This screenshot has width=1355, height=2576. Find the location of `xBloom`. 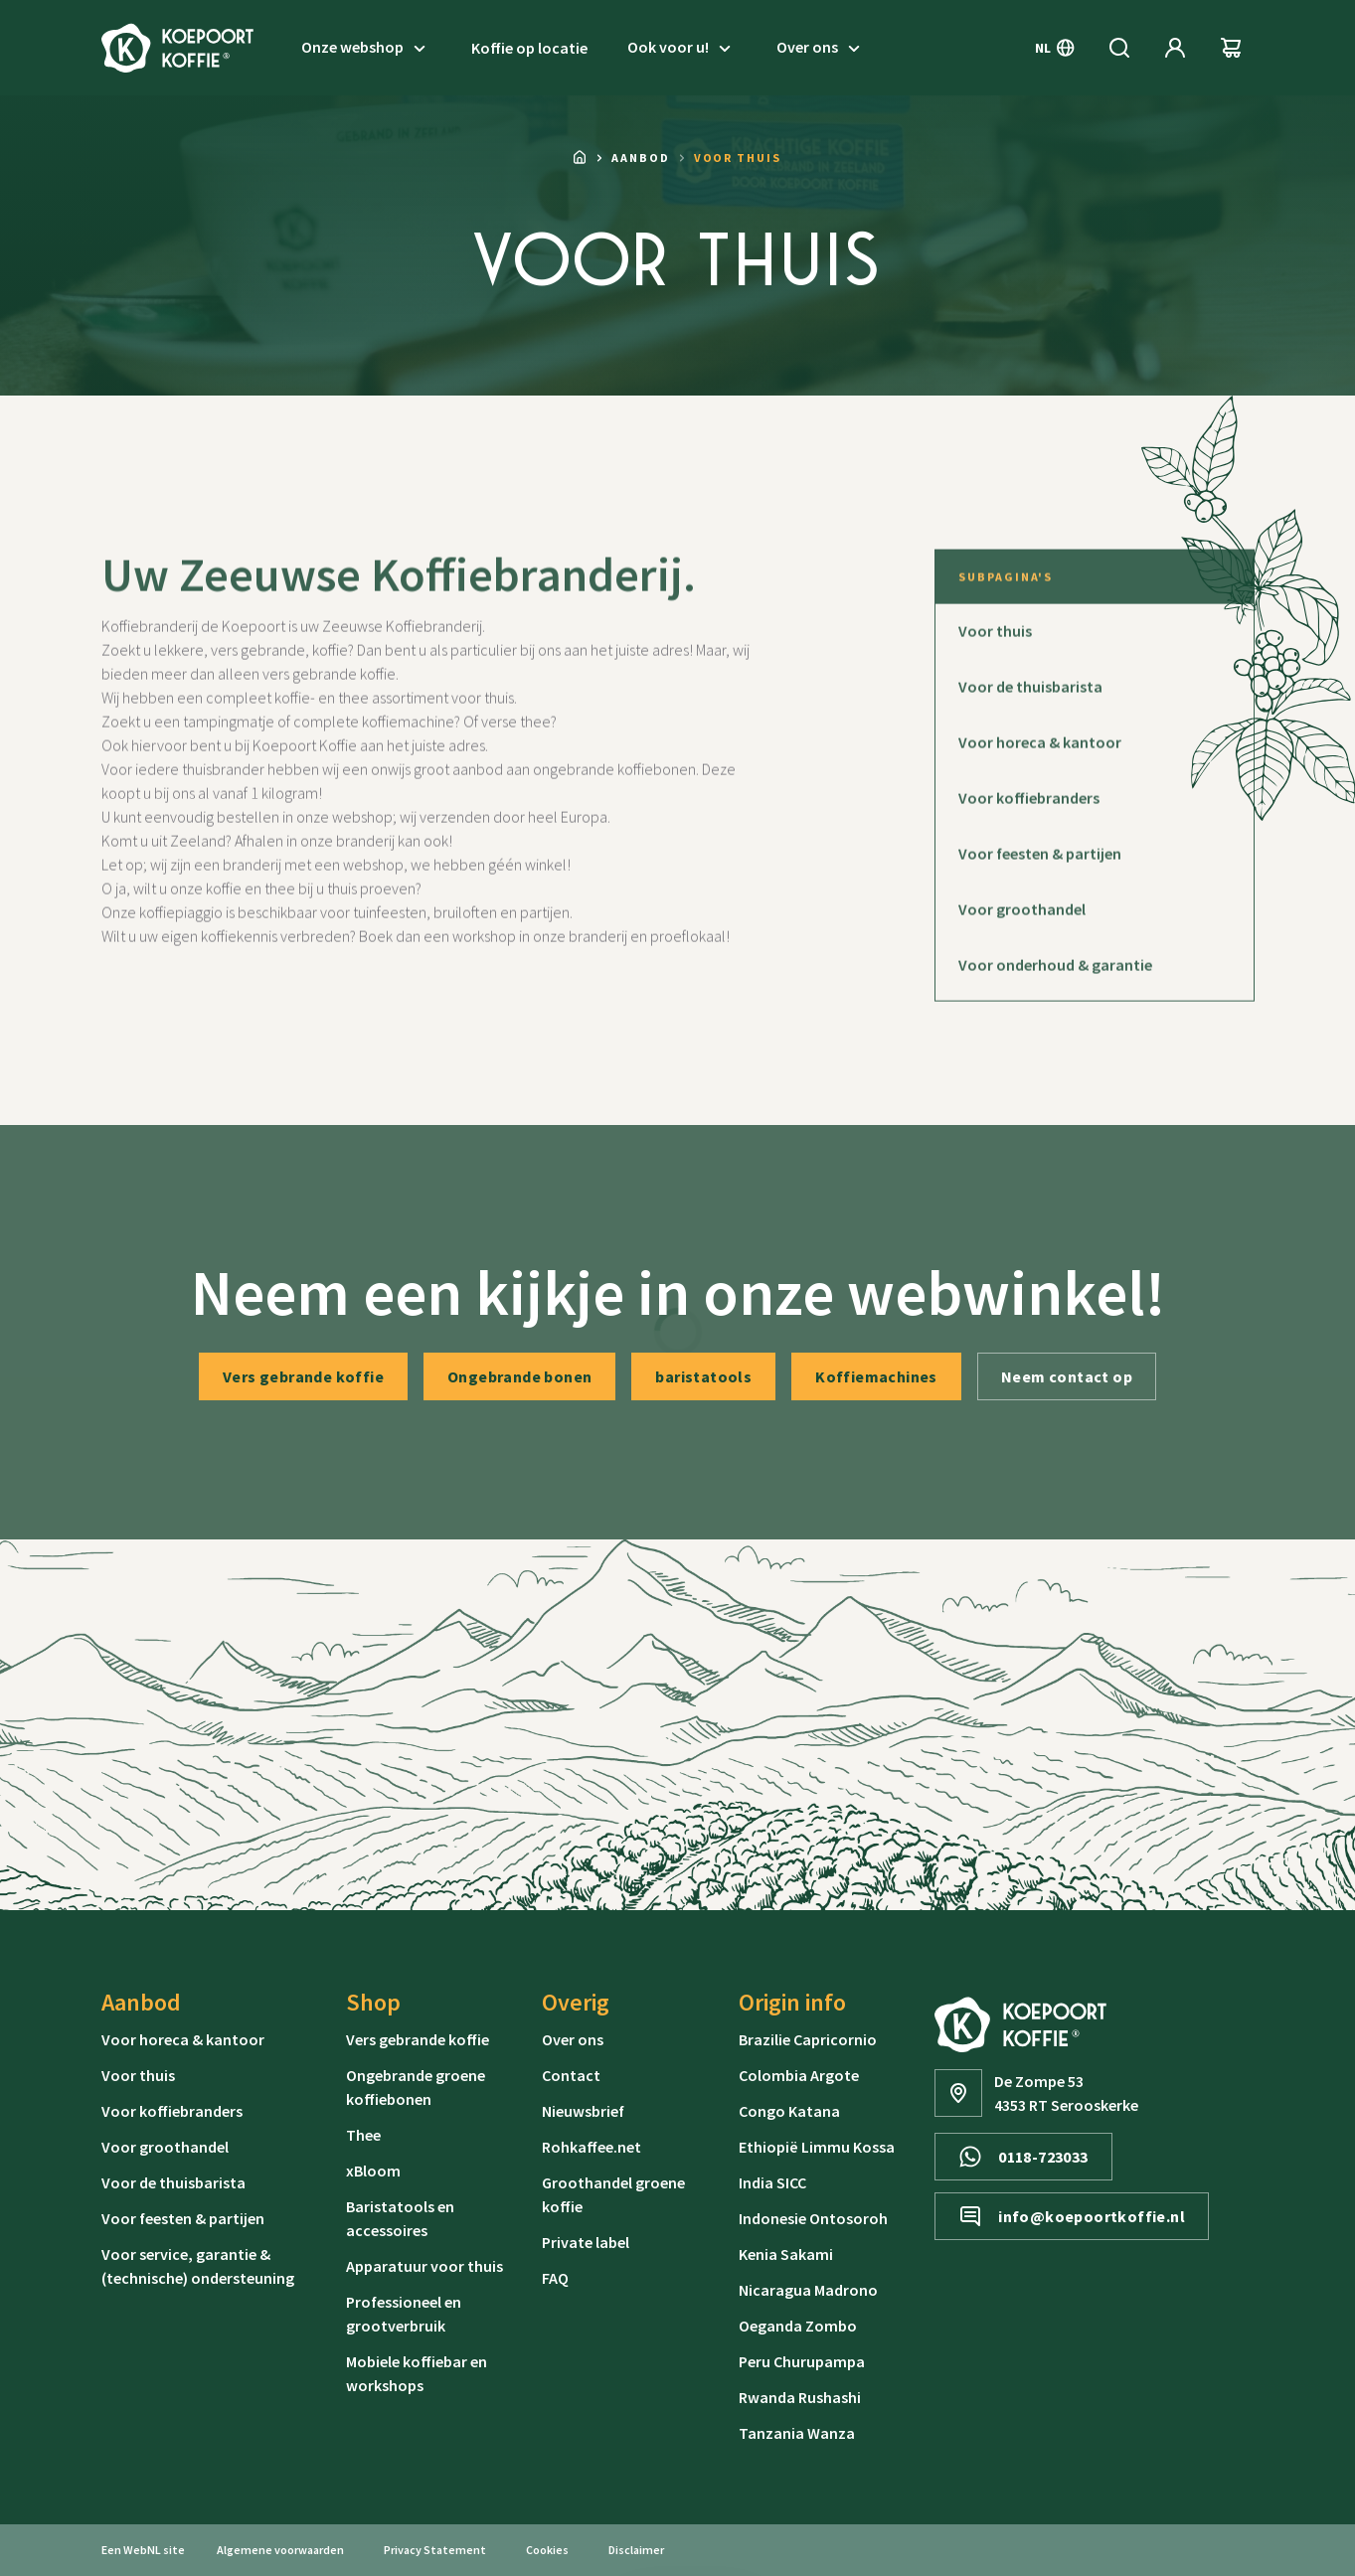

xBloom is located at coordinates (373, 2170).